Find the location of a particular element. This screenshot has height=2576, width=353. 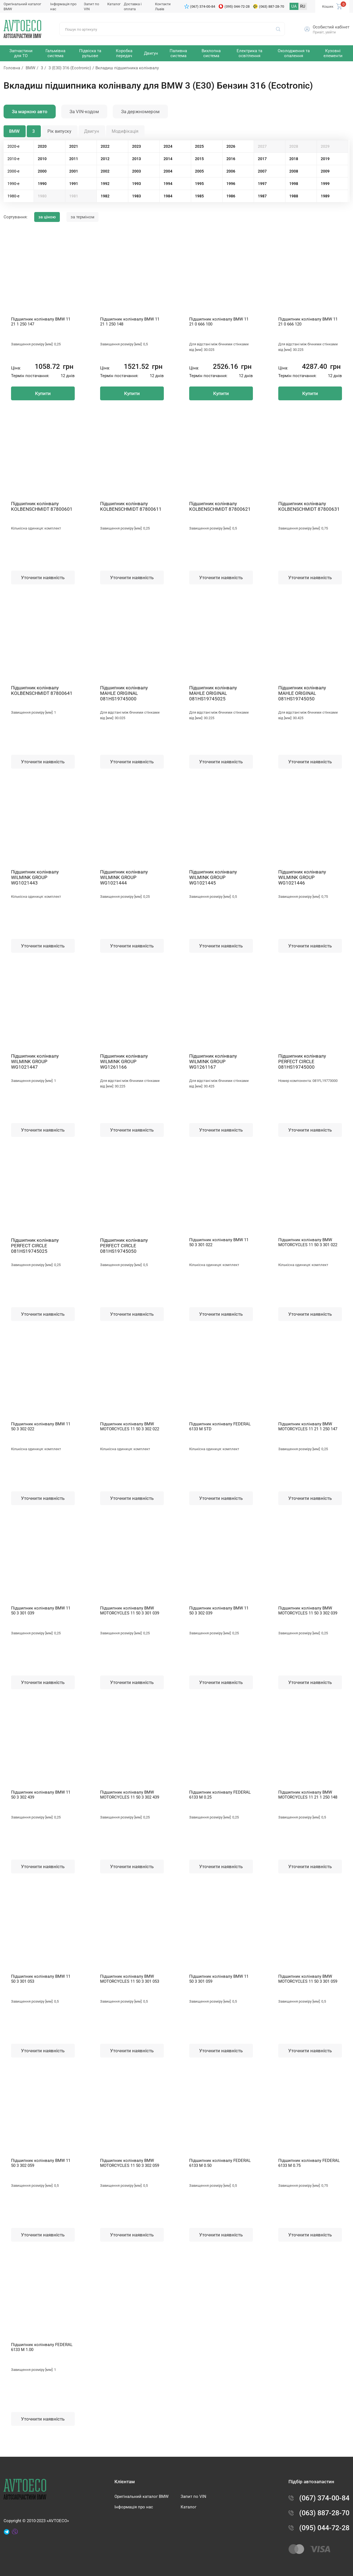

2019 is located at coordinates (325, 159).